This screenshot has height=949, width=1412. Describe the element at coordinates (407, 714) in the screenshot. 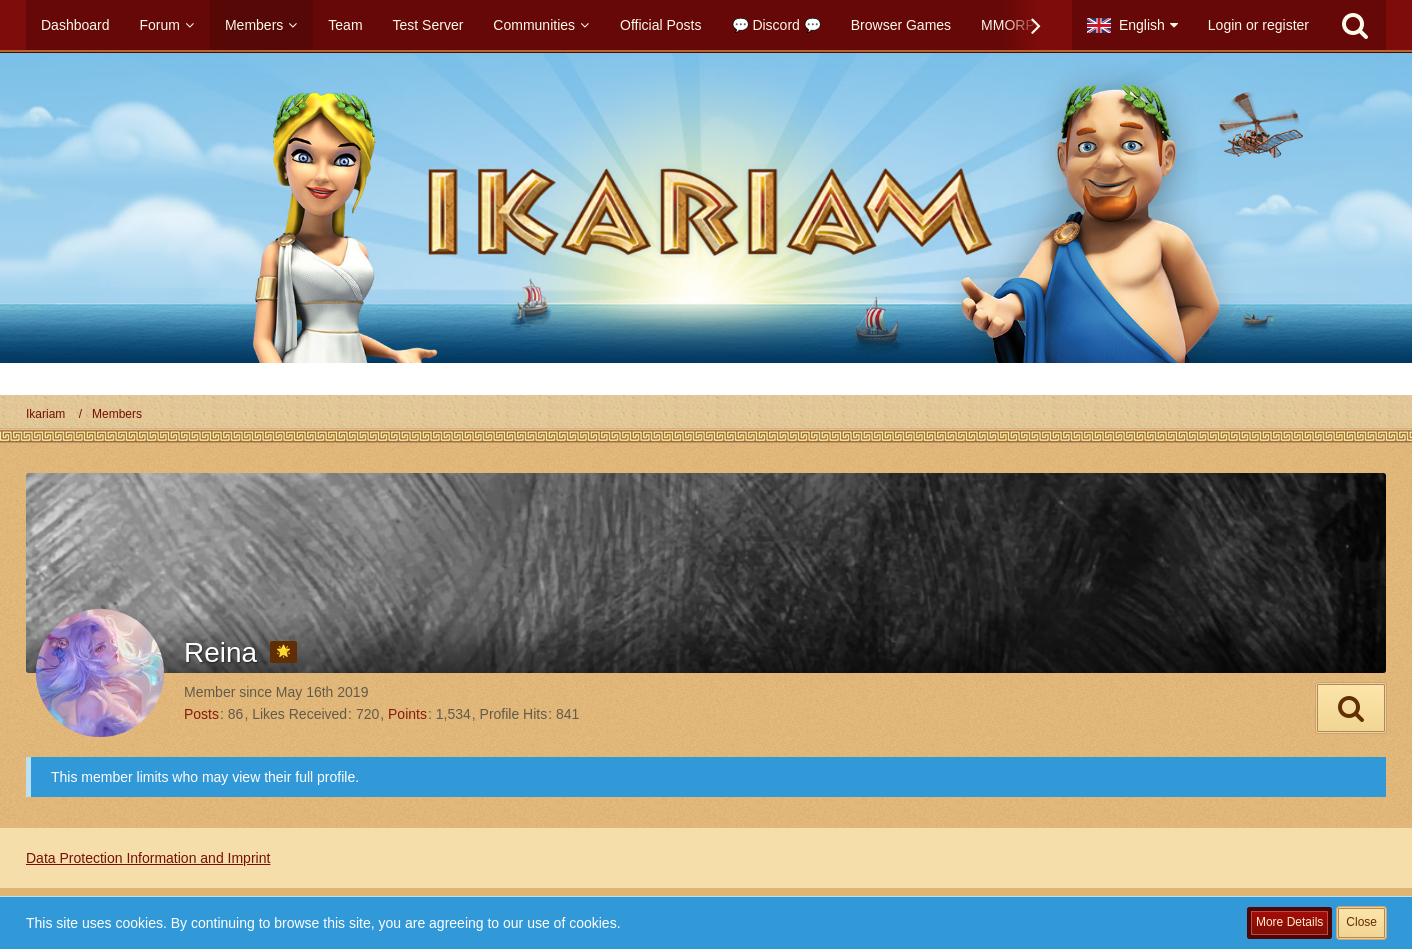

I see `Points` at that location.